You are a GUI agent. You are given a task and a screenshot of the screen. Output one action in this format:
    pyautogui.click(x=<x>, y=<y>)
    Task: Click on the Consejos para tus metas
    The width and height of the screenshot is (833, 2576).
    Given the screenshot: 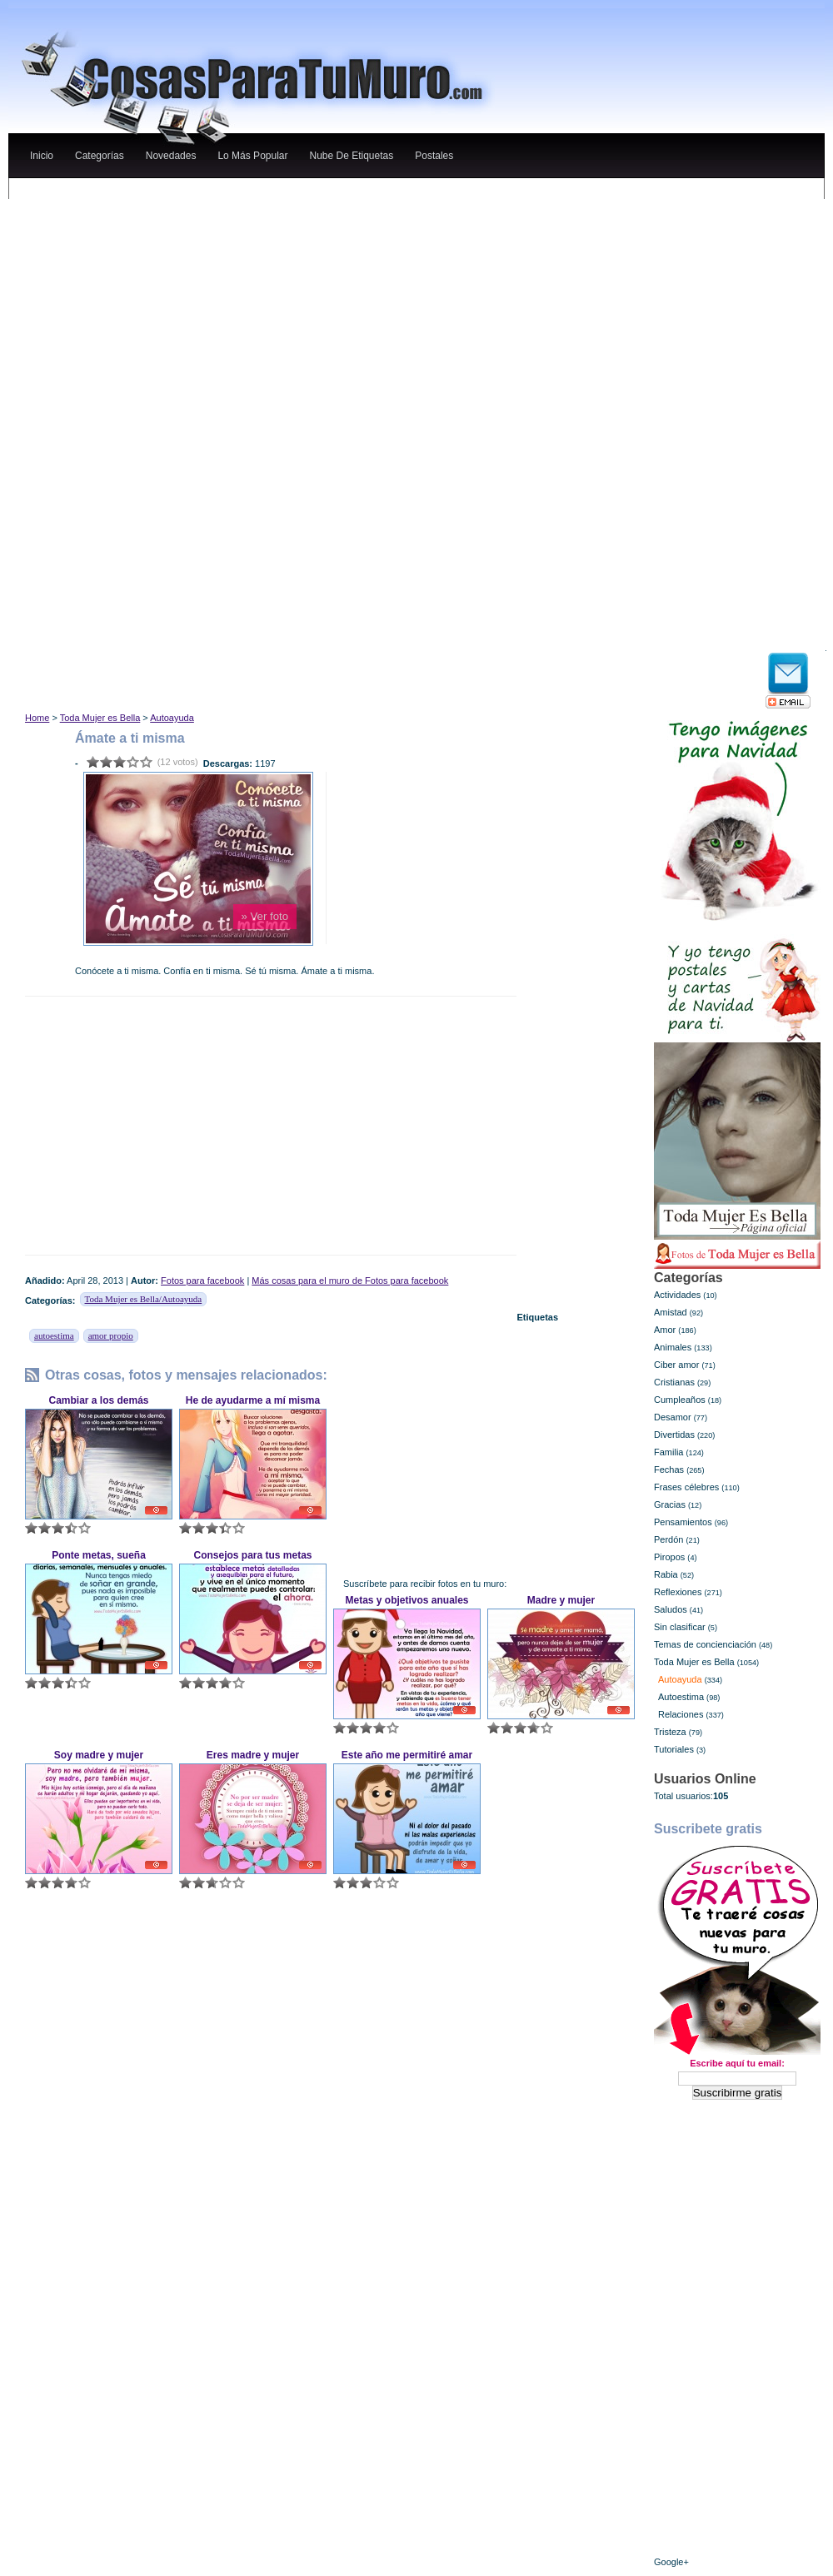 What is the action you would take?
    pyautogui.click(x=252, y=1555)
    